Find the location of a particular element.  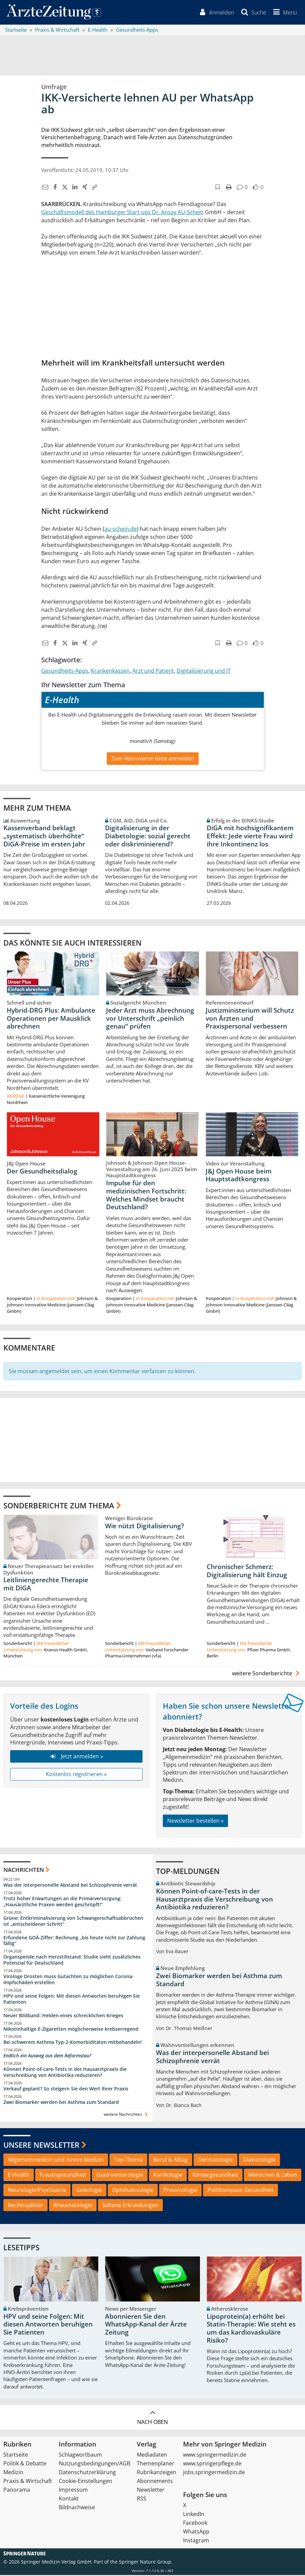

Organspende nach Herzstillstand: Studie sieht zusätzliches Potenzial für Deutschland is located at coordinates (72, 1961).